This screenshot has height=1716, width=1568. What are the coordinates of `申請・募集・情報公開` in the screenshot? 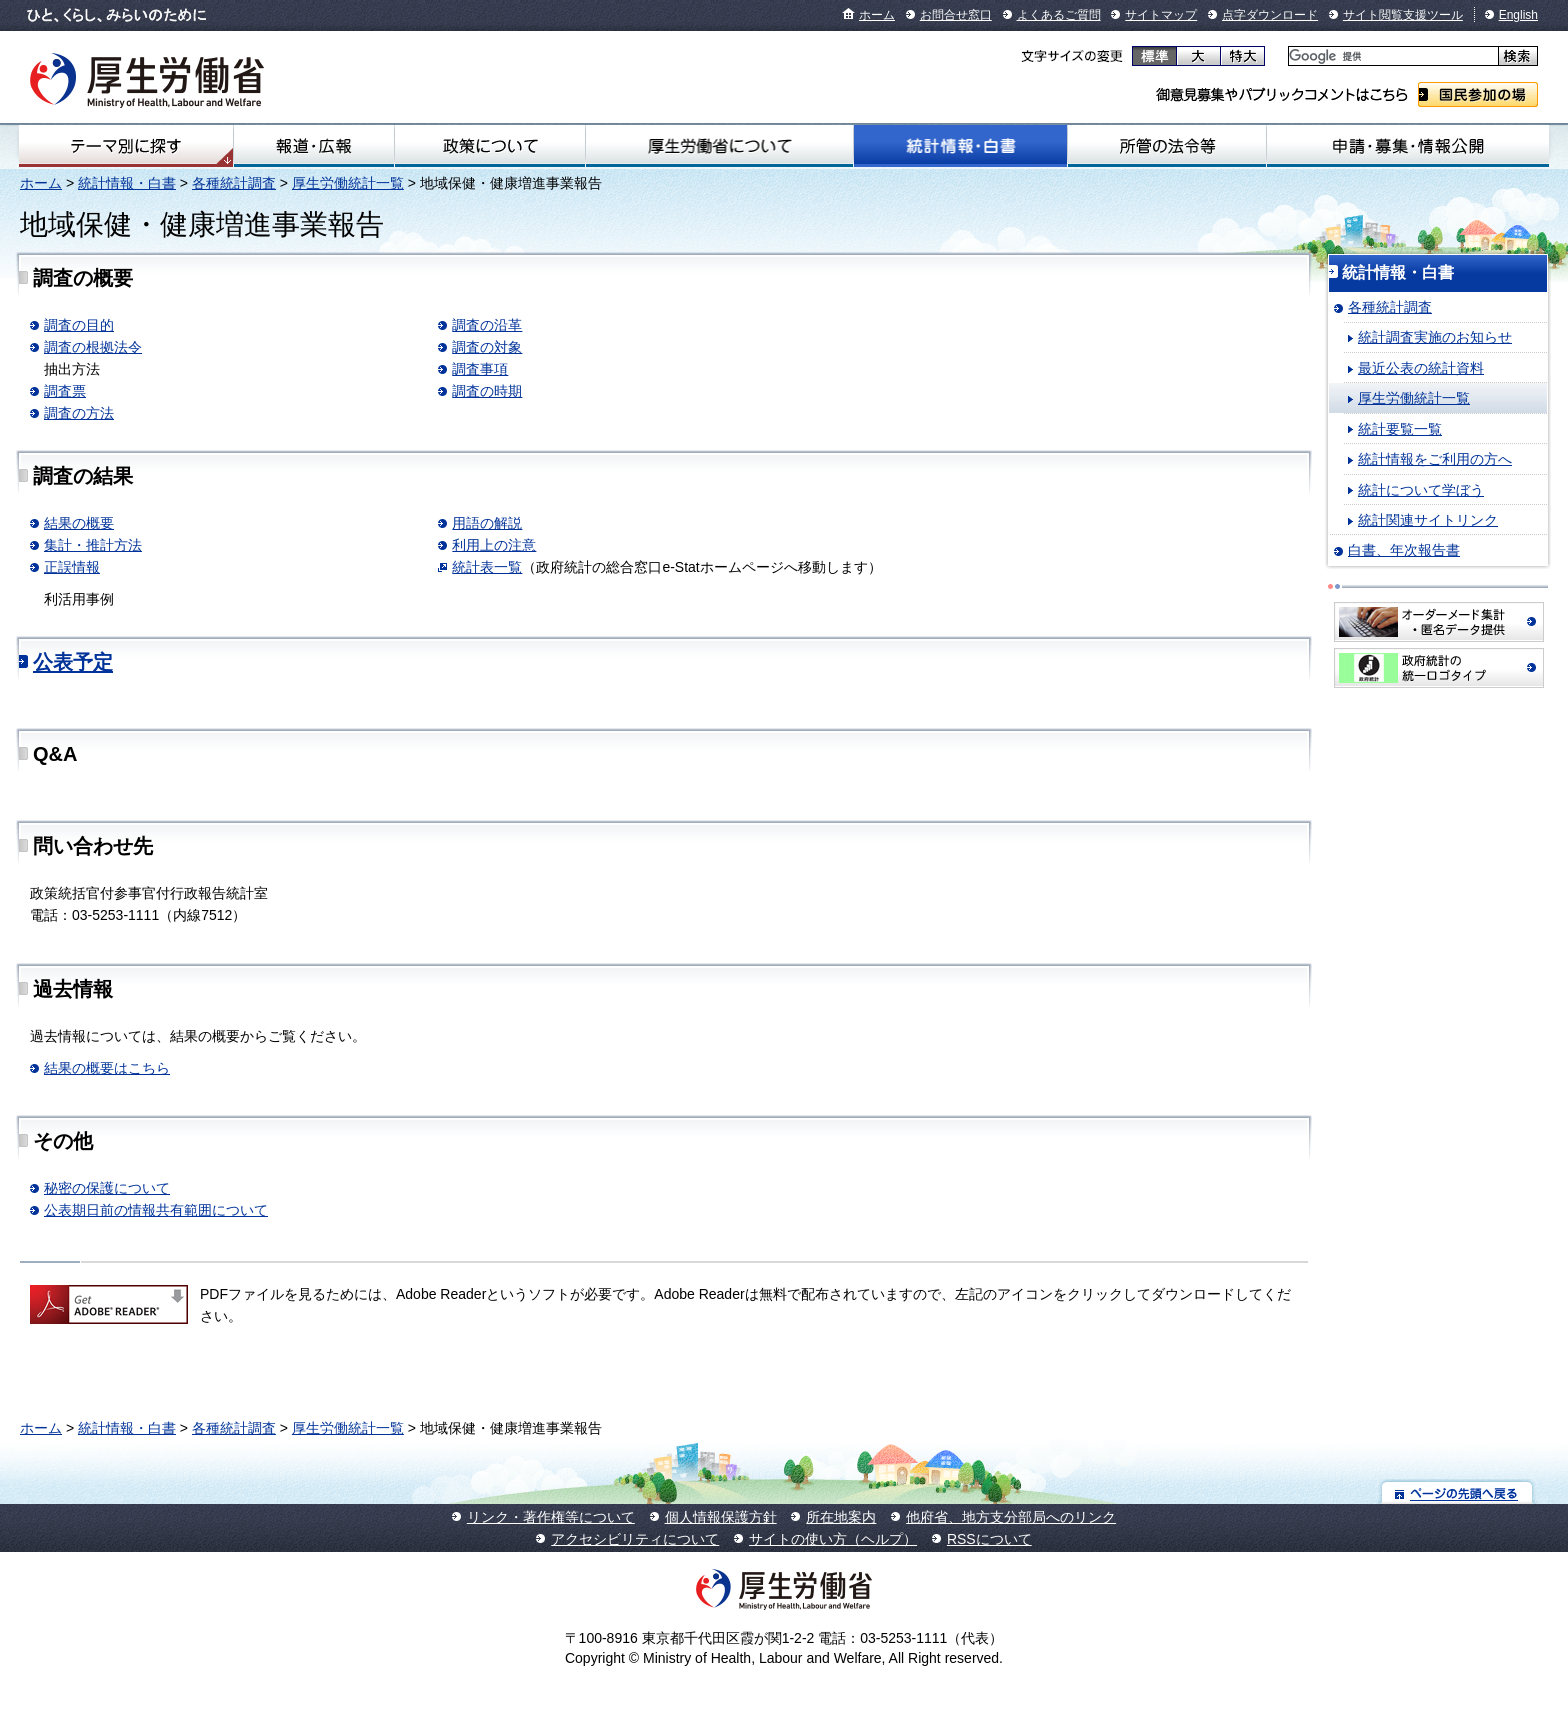 It's located at (1408, 146).